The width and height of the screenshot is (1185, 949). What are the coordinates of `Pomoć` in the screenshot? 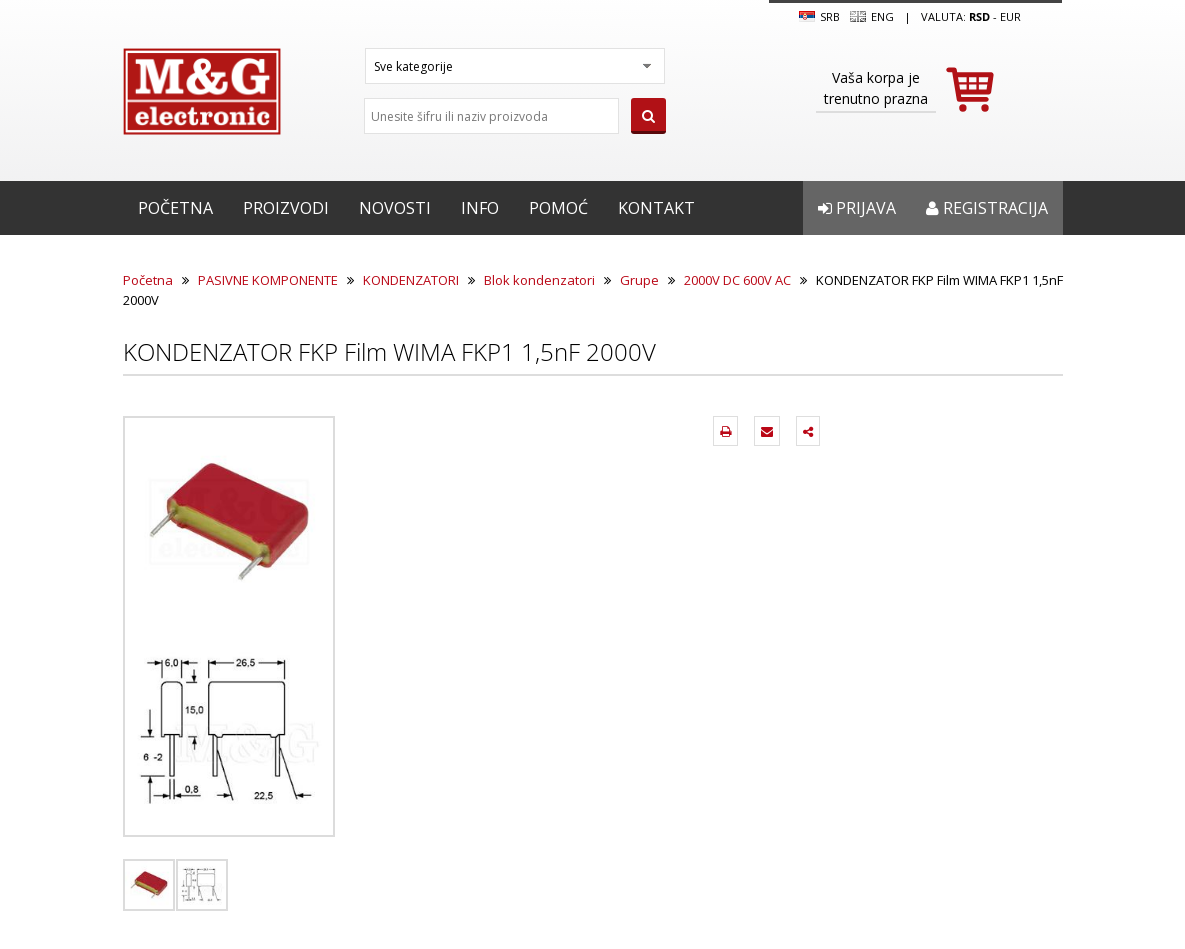 It's located at (558, 208).